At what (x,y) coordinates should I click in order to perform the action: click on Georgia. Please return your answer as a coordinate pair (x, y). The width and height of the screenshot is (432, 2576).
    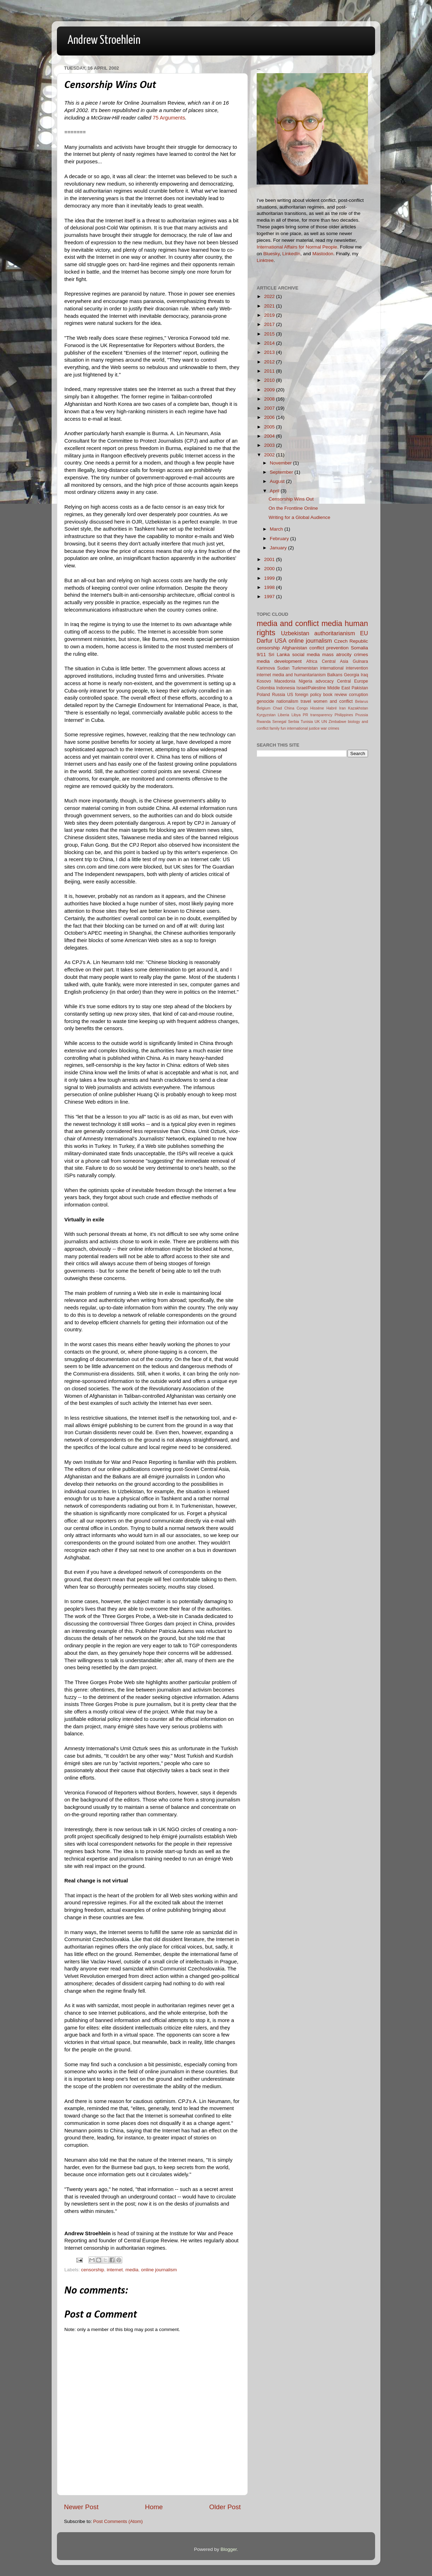
    Looking at the image, I should click on (351, 674).